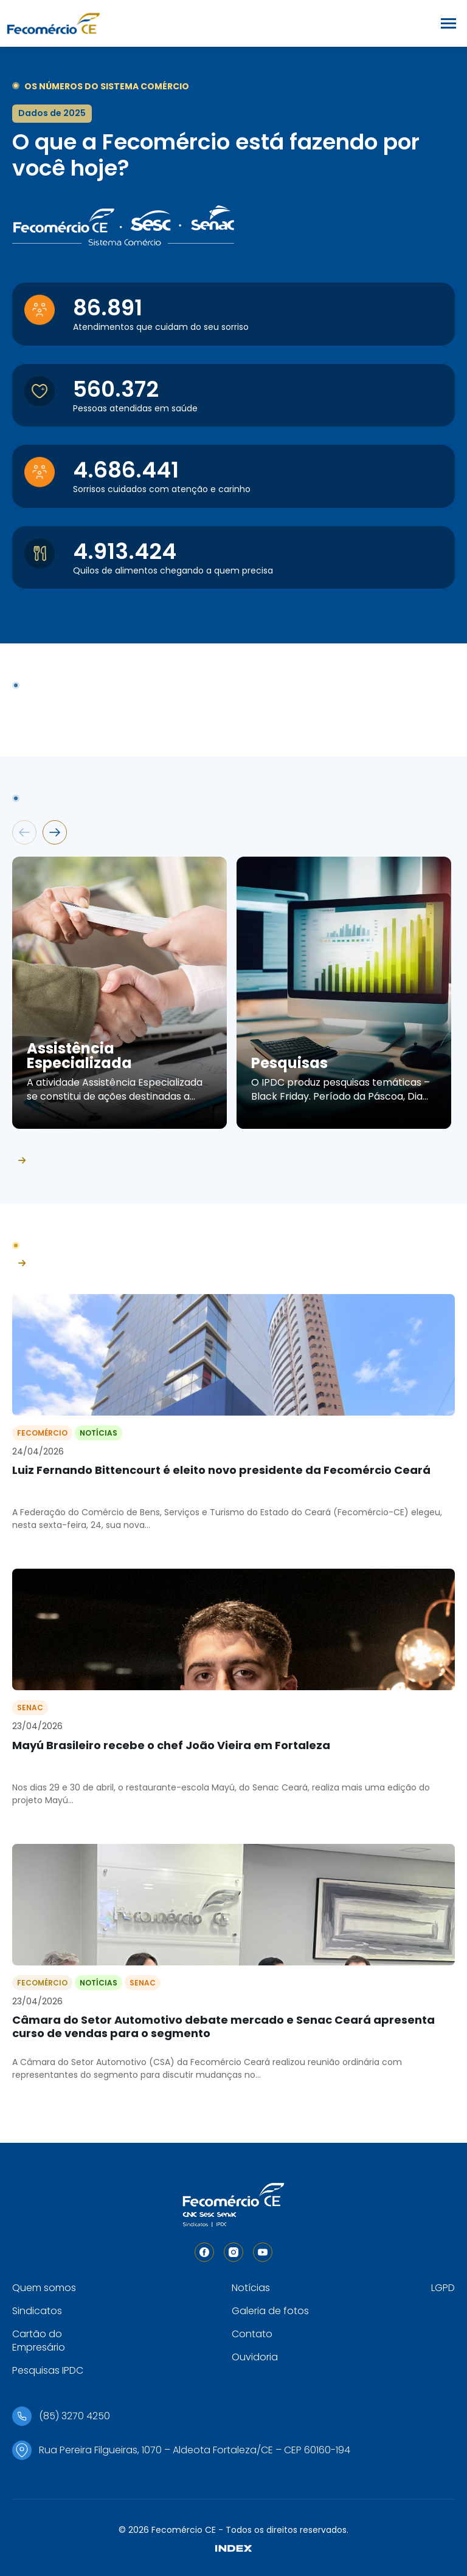 The image size is (467, 2576). What do you see at coordinates (270, 2311) in the screenshot?
I see `Galeria de fotos` at bounding box center [270, 2311].